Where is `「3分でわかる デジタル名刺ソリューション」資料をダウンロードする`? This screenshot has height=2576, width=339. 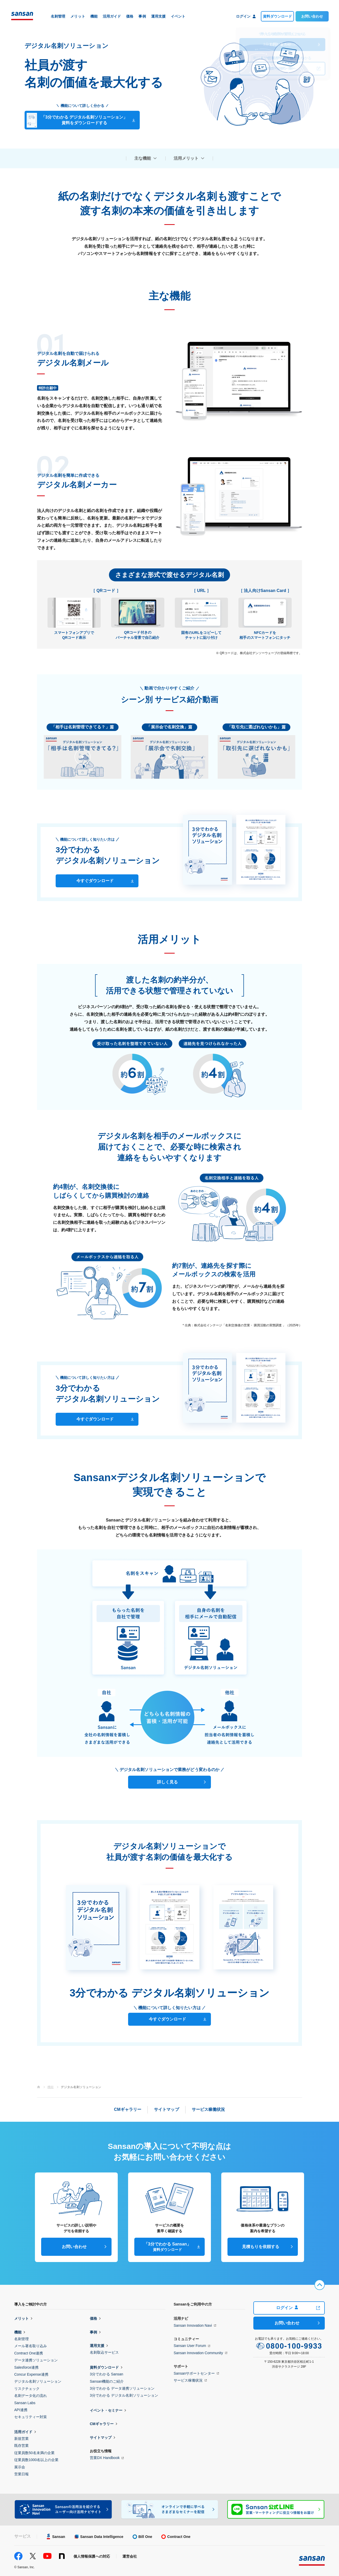 「3分でわかる デジタル名刺ソリューション」資料をダウンロードする is located at coordinates (77, 121).